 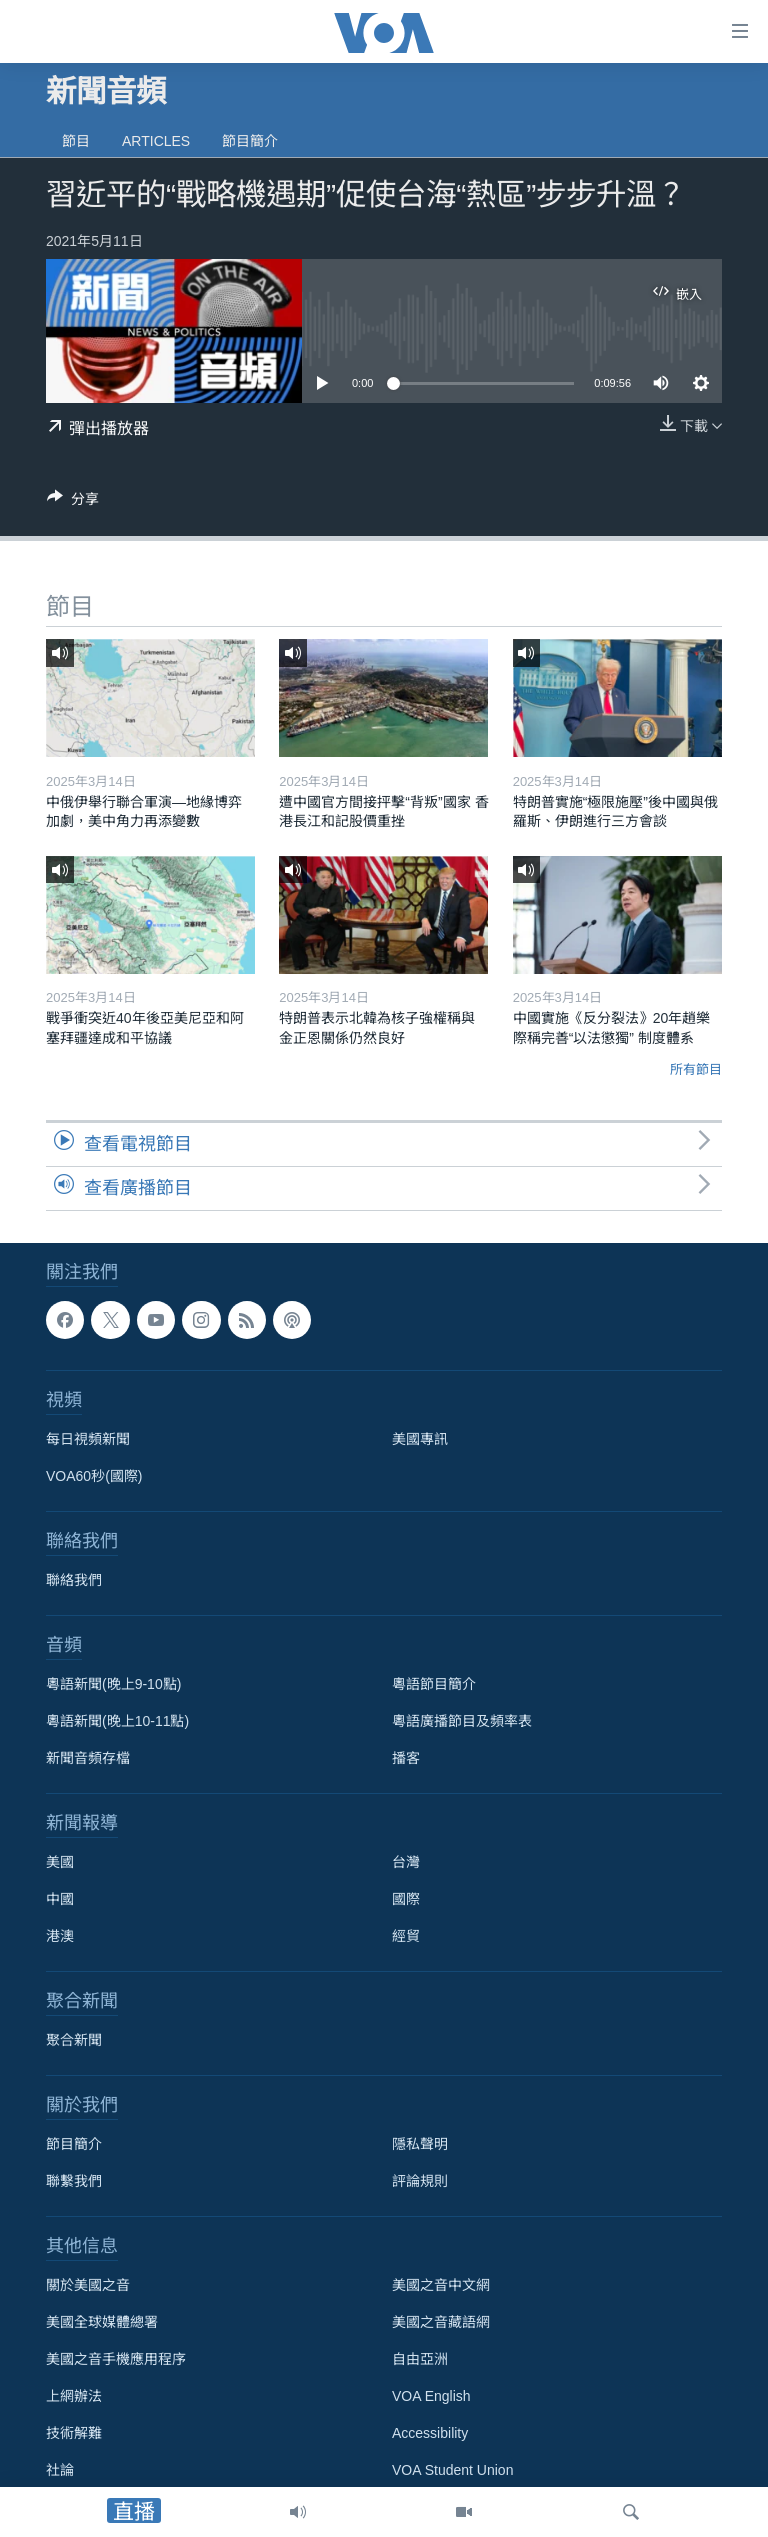 What do you see at coordinates (452, 2470) in the screenshot?
I see `VOA Student Union` at bounding box center [452, 2470].